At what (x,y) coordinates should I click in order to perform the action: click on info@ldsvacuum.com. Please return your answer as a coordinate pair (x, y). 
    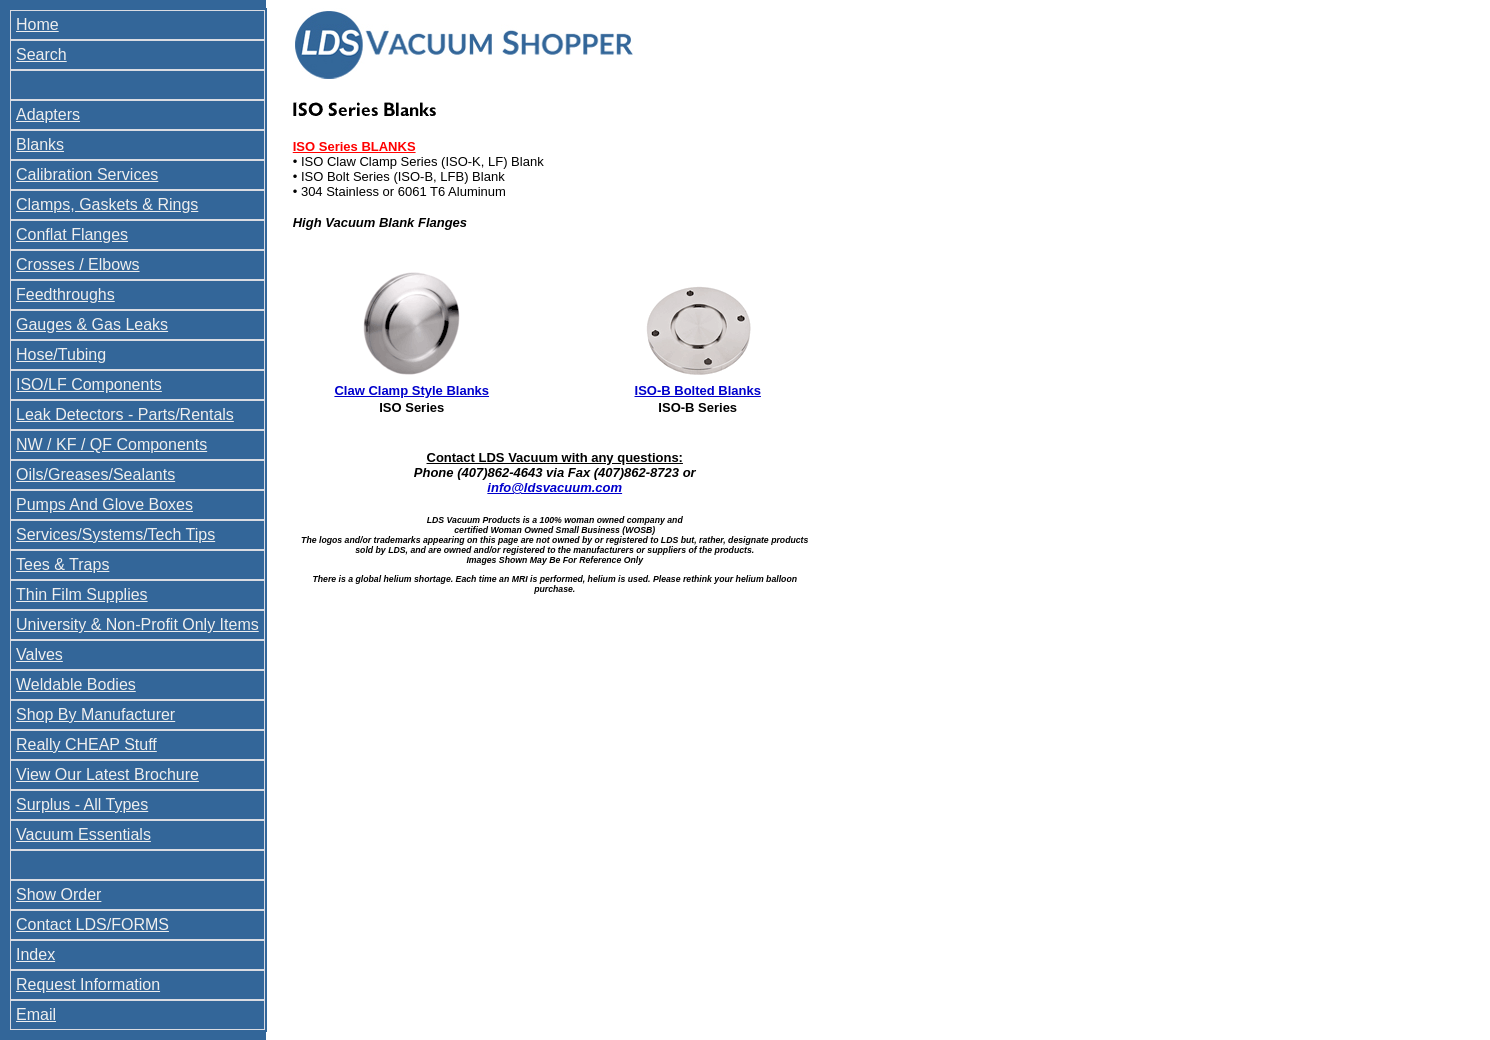
    Looking at the image, I should click on (554, 487).